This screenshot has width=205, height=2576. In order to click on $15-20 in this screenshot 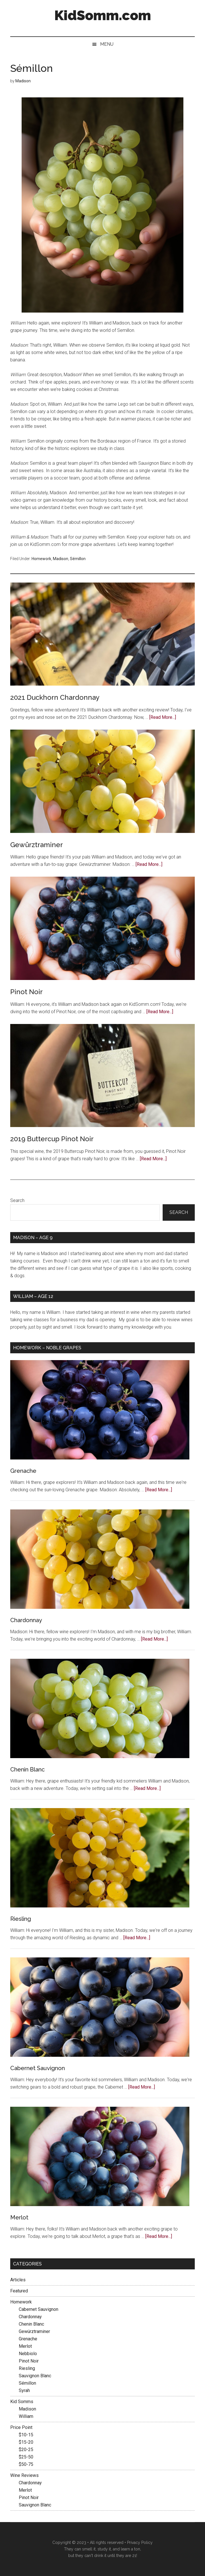, I will do `click(26, 2442)`.